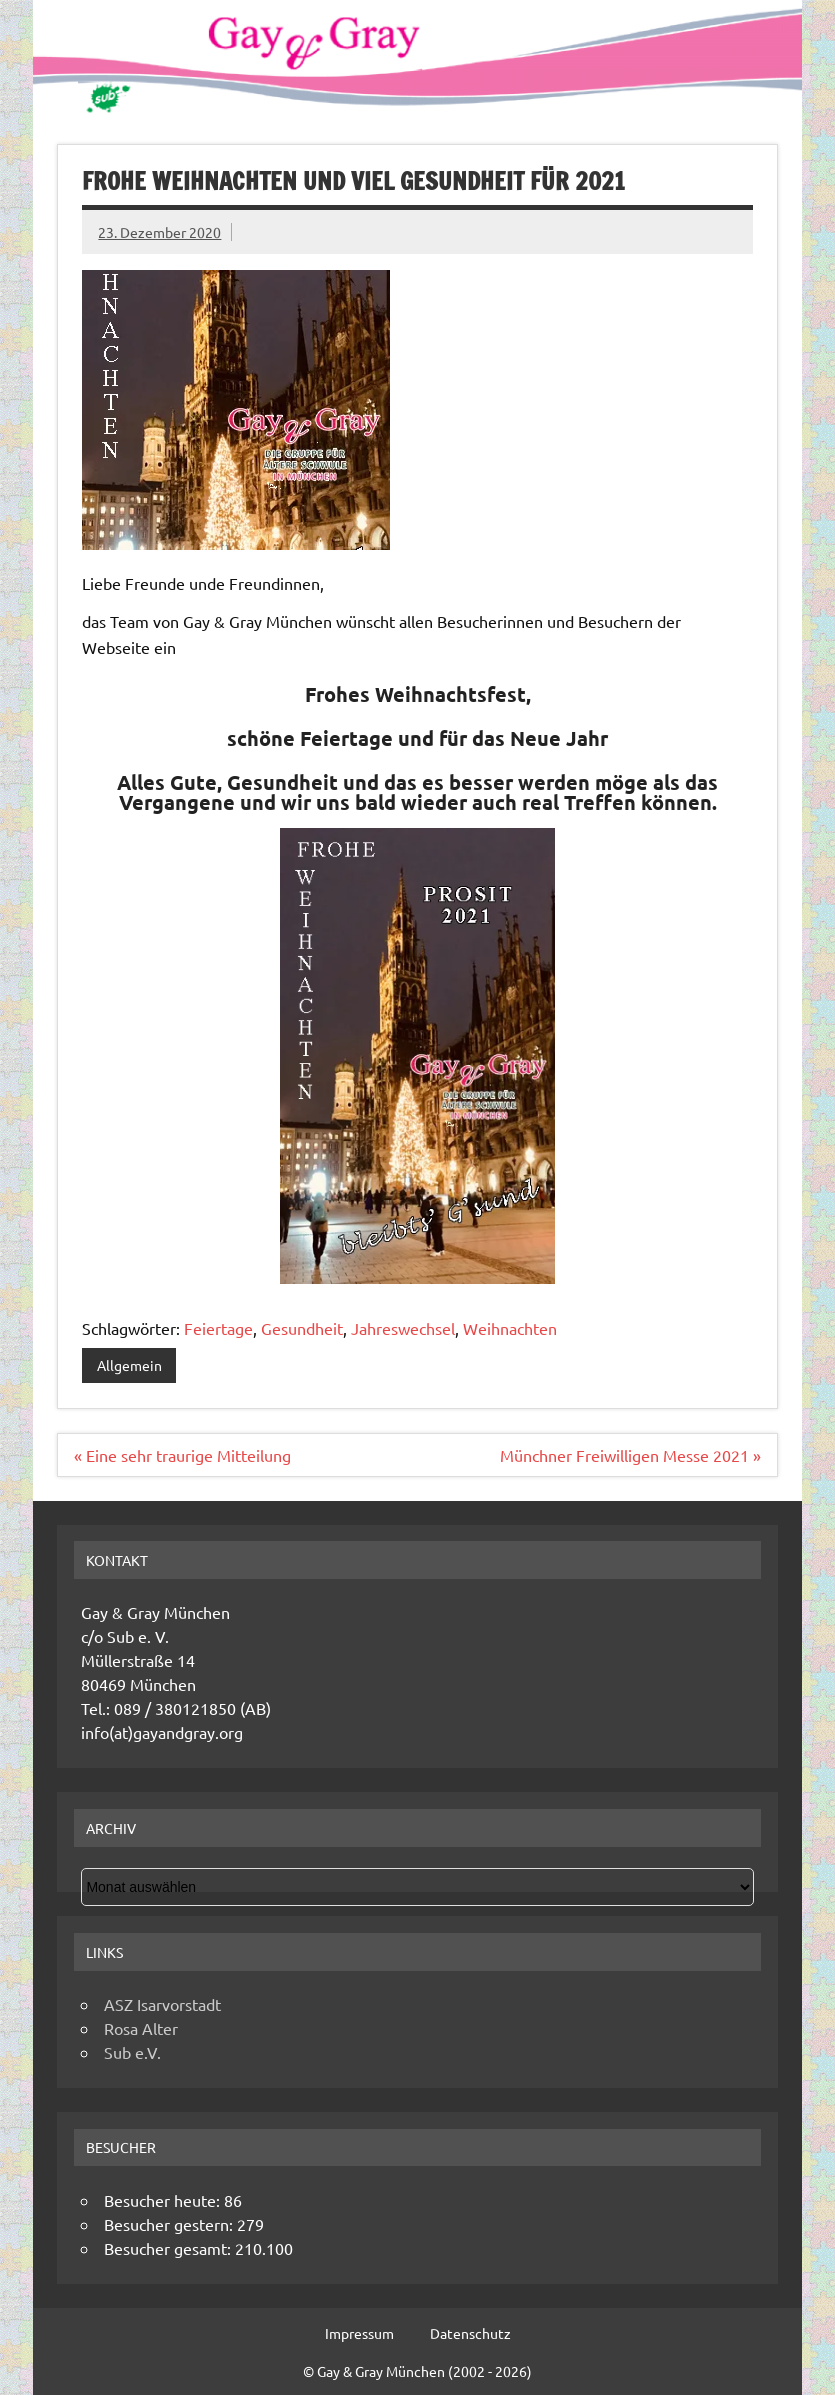 Image resolution: width=835 pixels, height=2395 pixels. What do you see at coordinates (141, 2028) in the screenshot?
I see `Rosa Alter` at bounding box center [141, 2028].